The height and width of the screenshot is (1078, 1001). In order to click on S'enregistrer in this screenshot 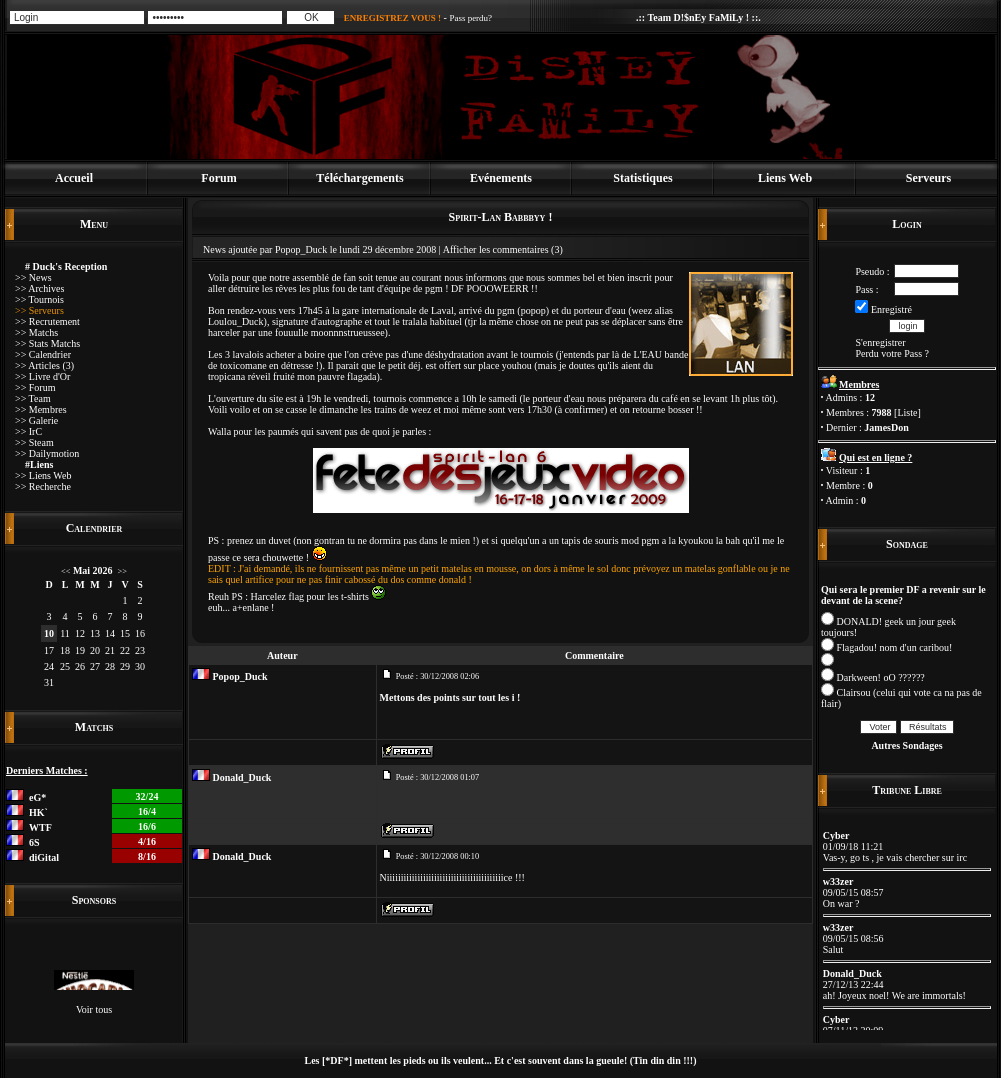, I will do `click(880, 342)`.